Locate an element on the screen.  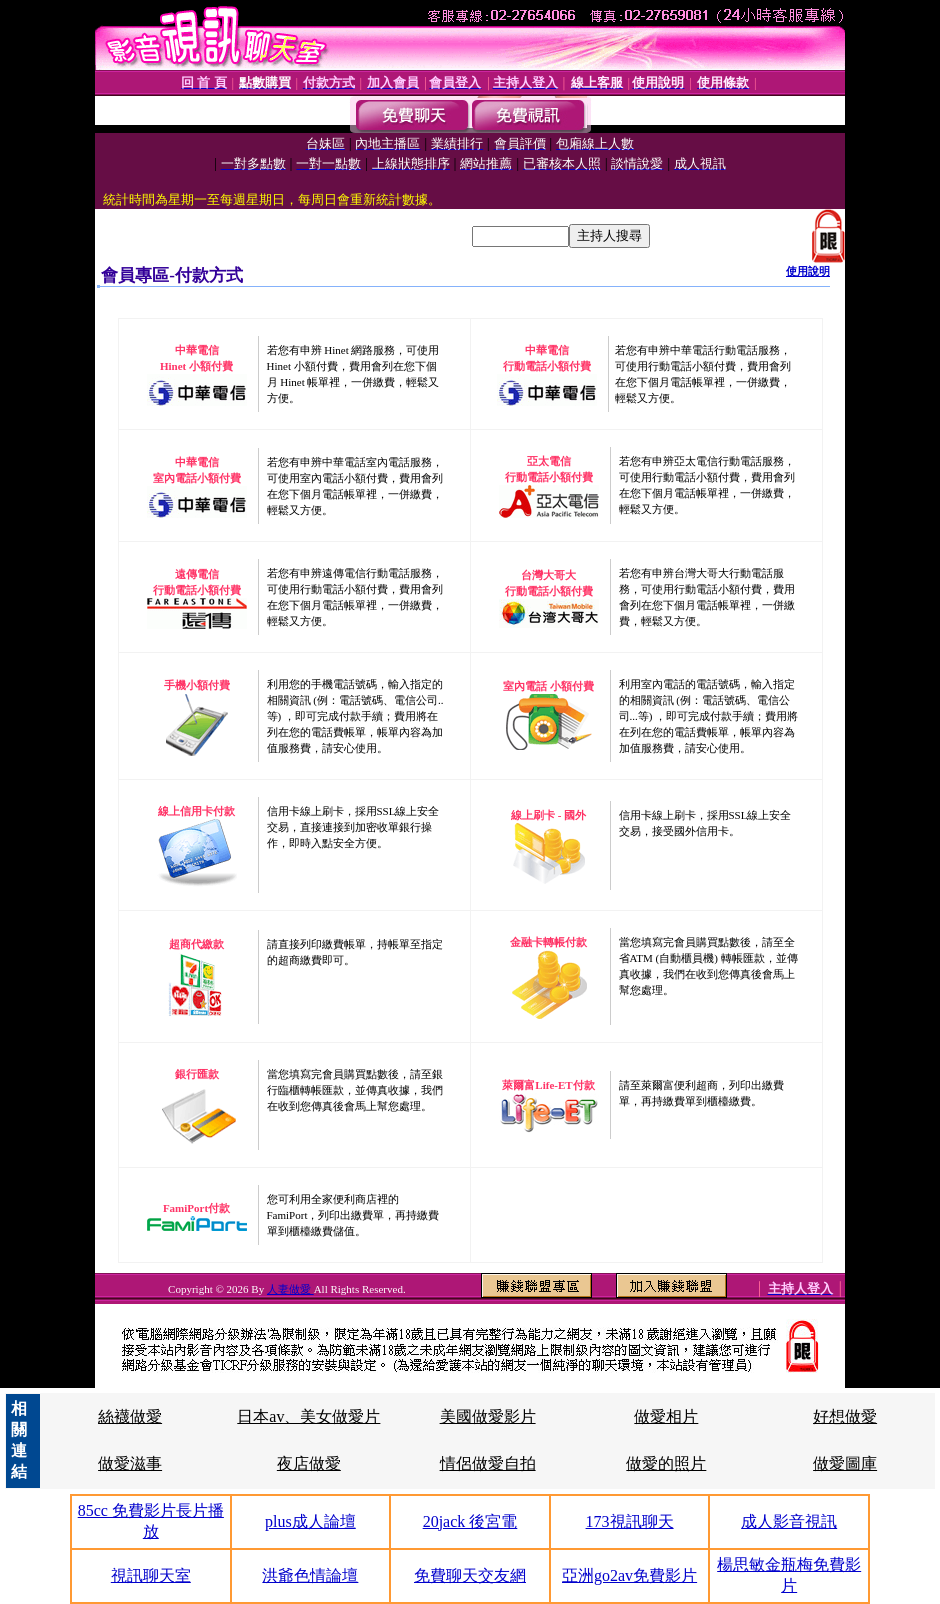
夜店做愛 is located at coordinates (309, 1463).